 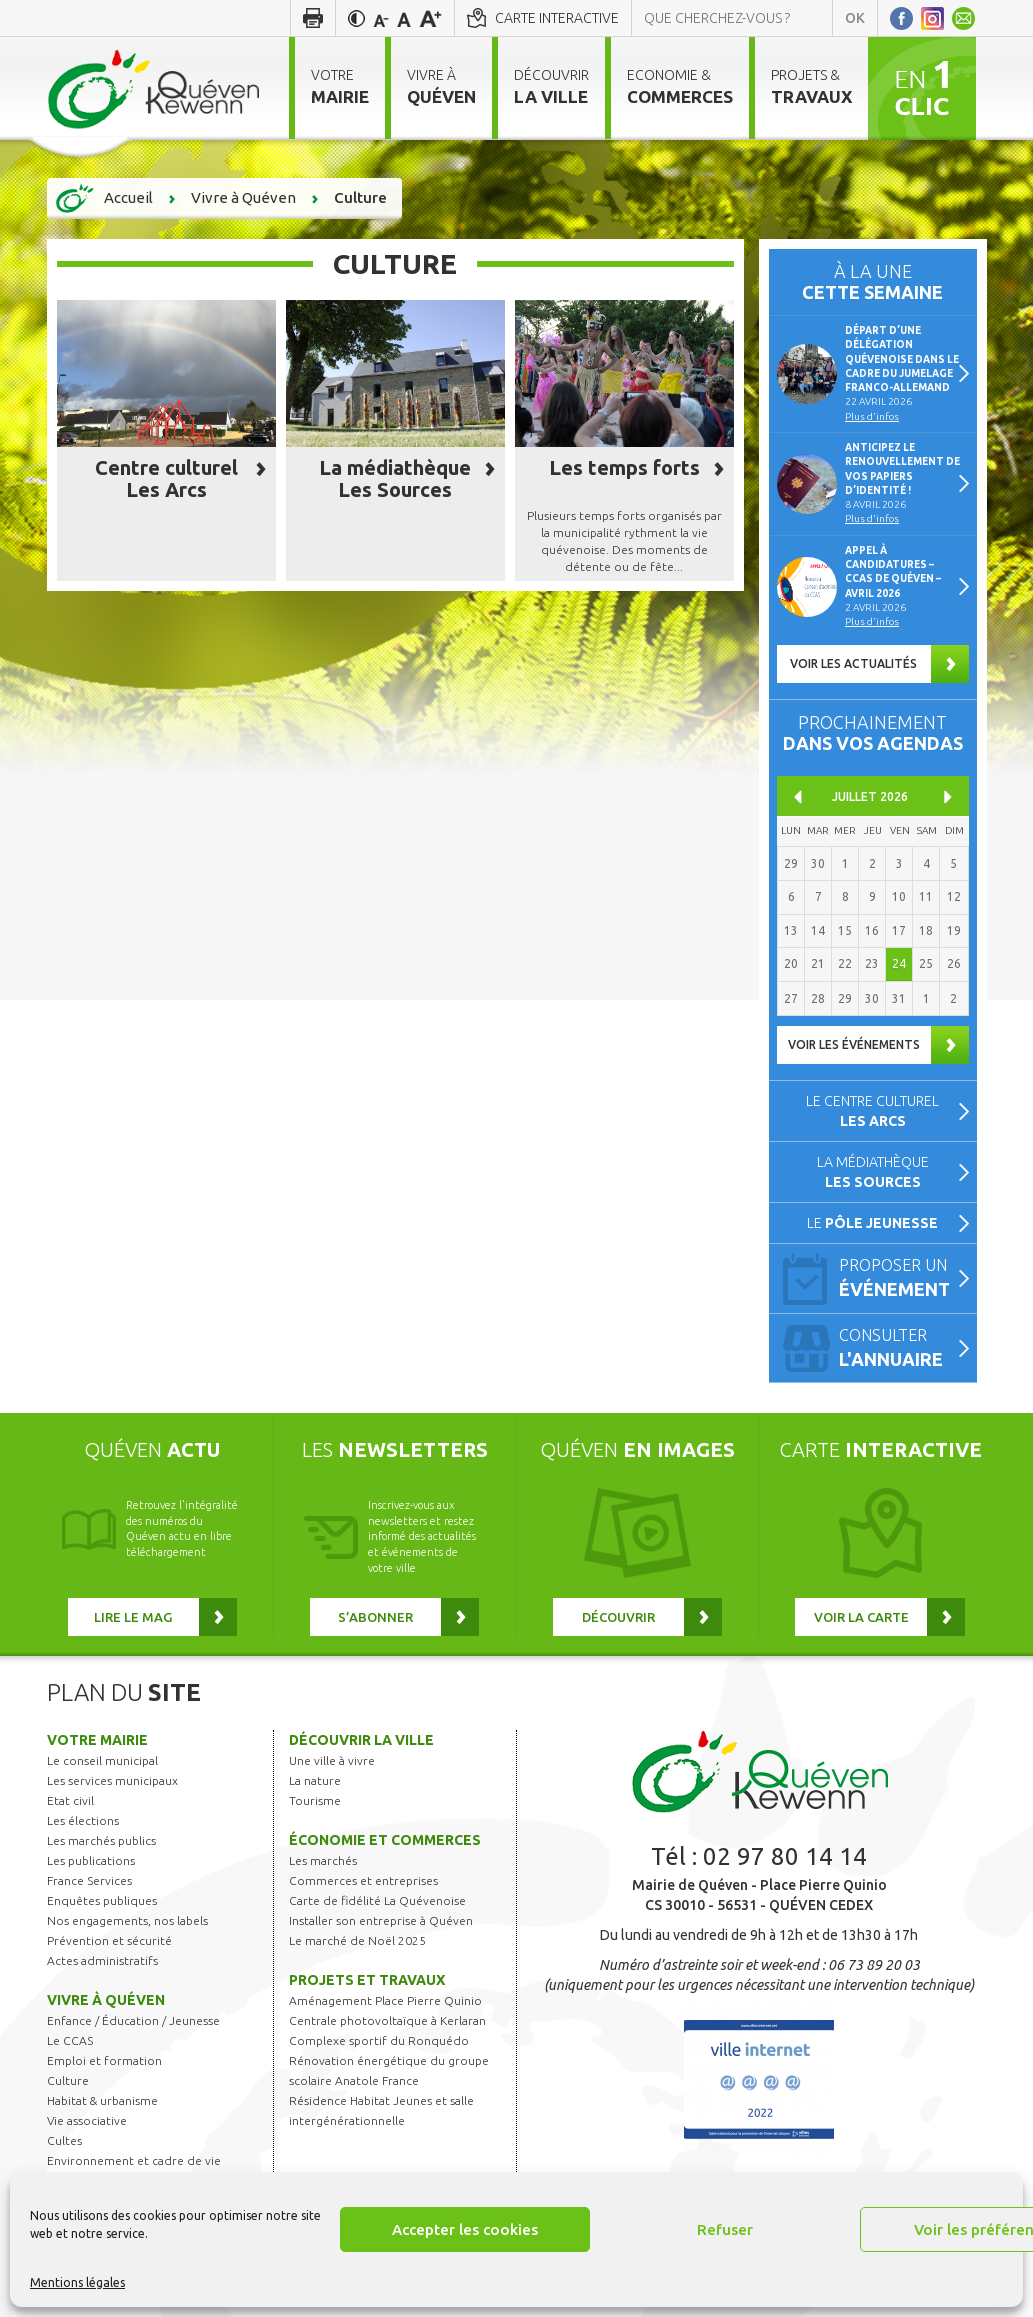 What do you see at coordinates (465, 2229) in the screenshot?
I see `Accepter les cookies` at bounding box center [465, 2229].